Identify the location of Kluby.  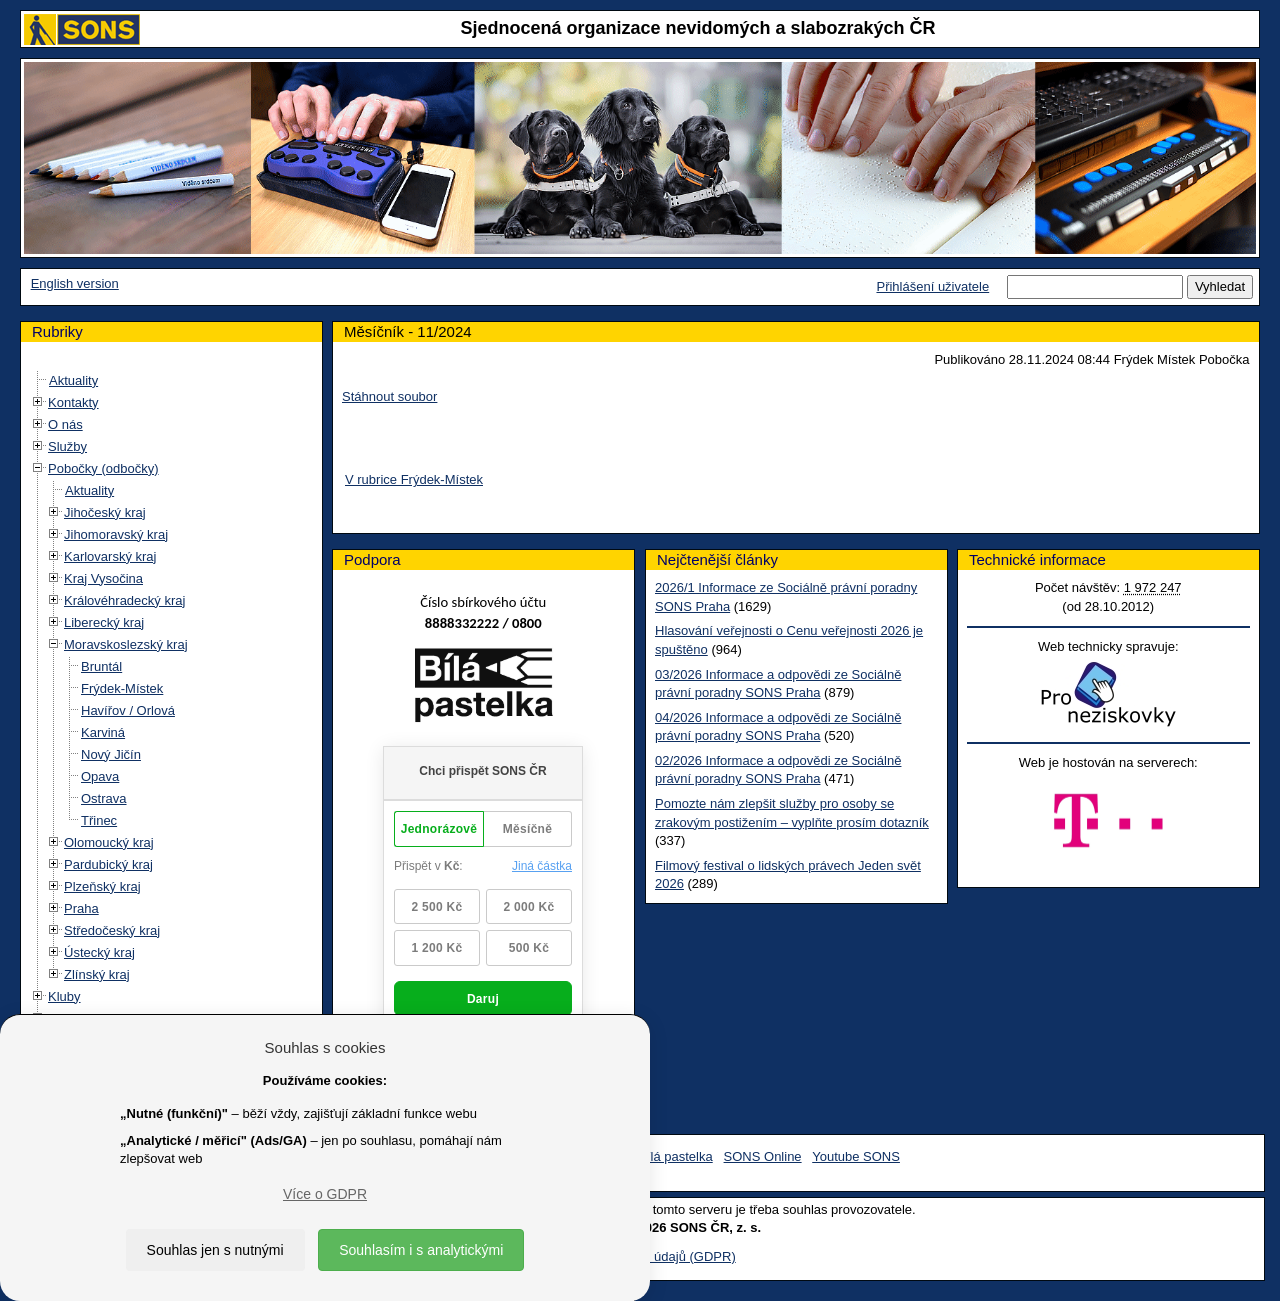
(64, 996).